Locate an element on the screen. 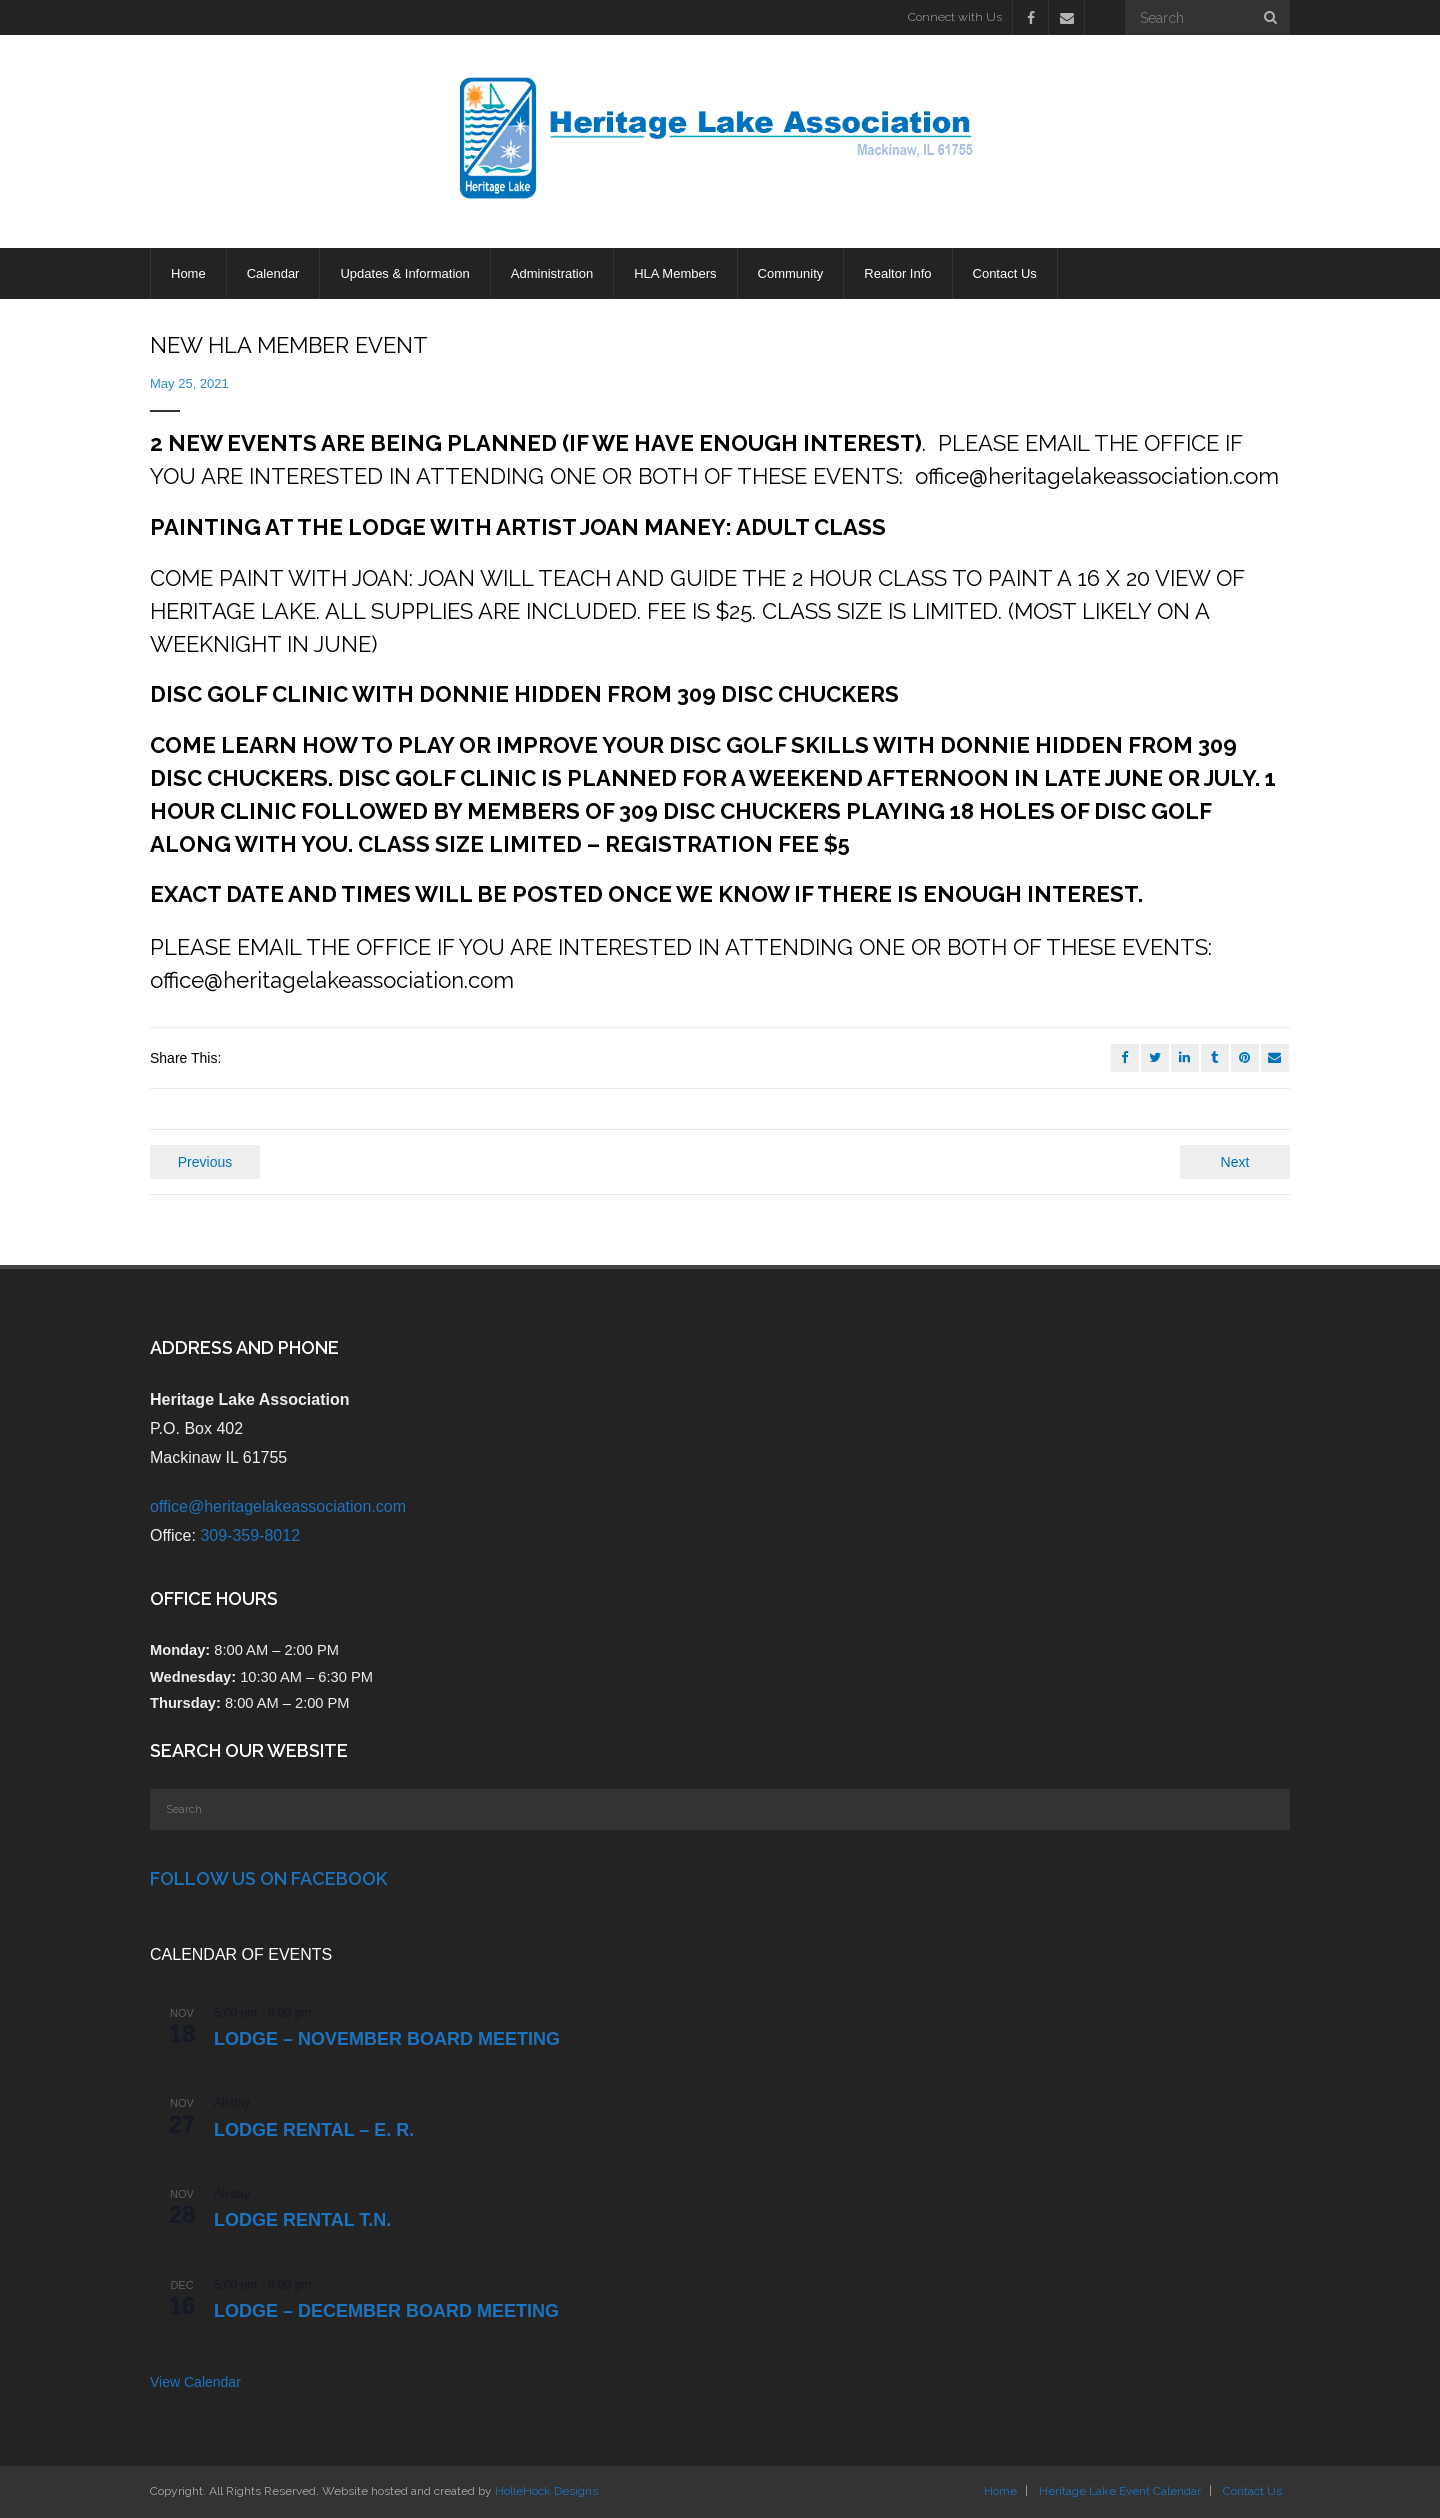 The width and height of the screenshot is (1440, 2518). LODGE – NOVEMBER BOARD MEETING is located at coordinates (387, 2039).